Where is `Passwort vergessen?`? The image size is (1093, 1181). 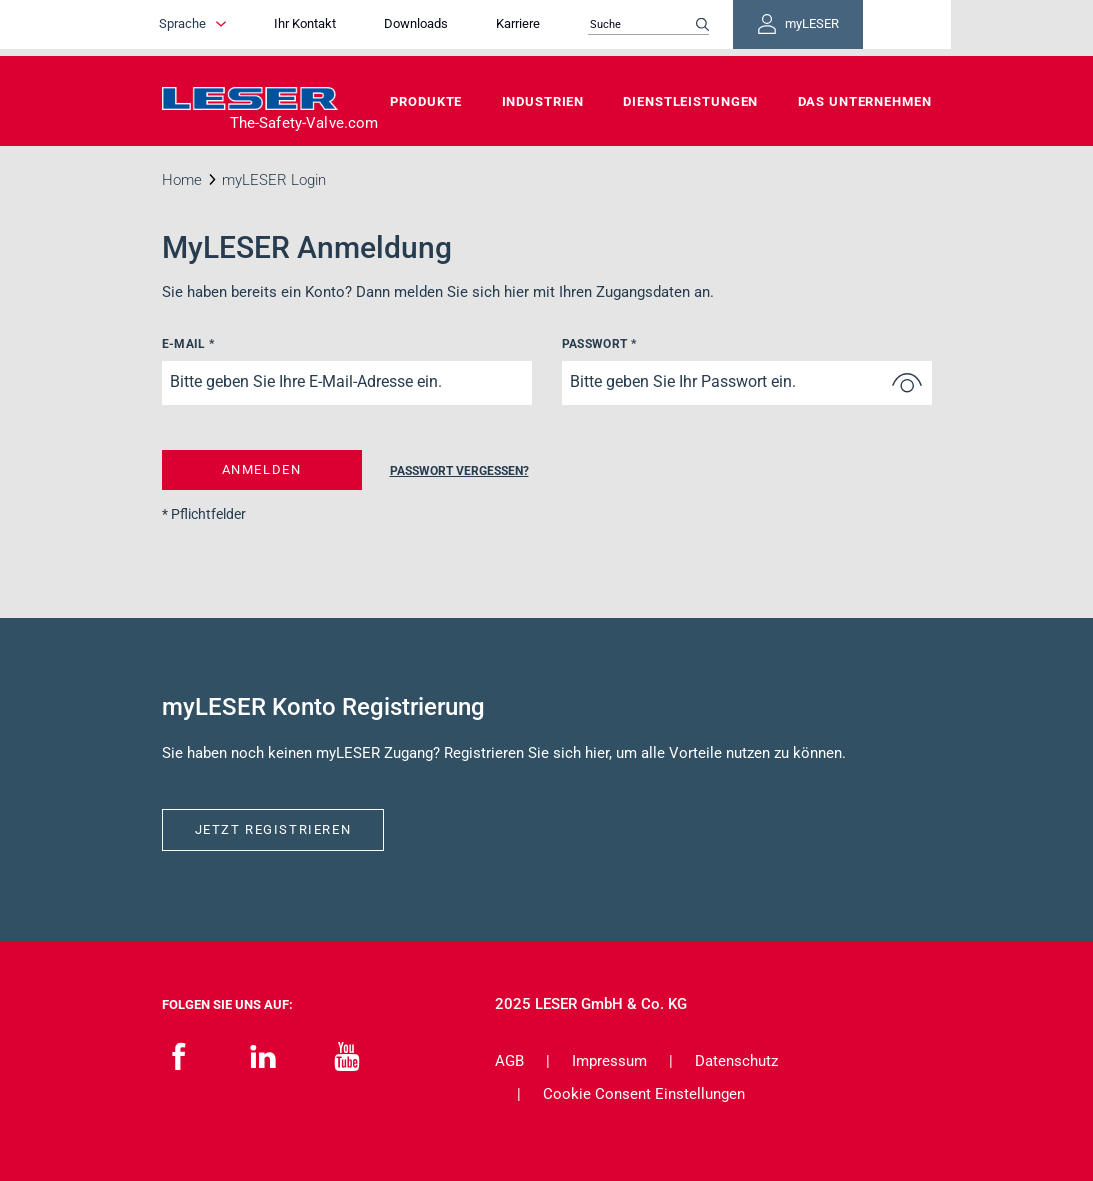
Passwort vergessen? is located at coordinates (456, 471).